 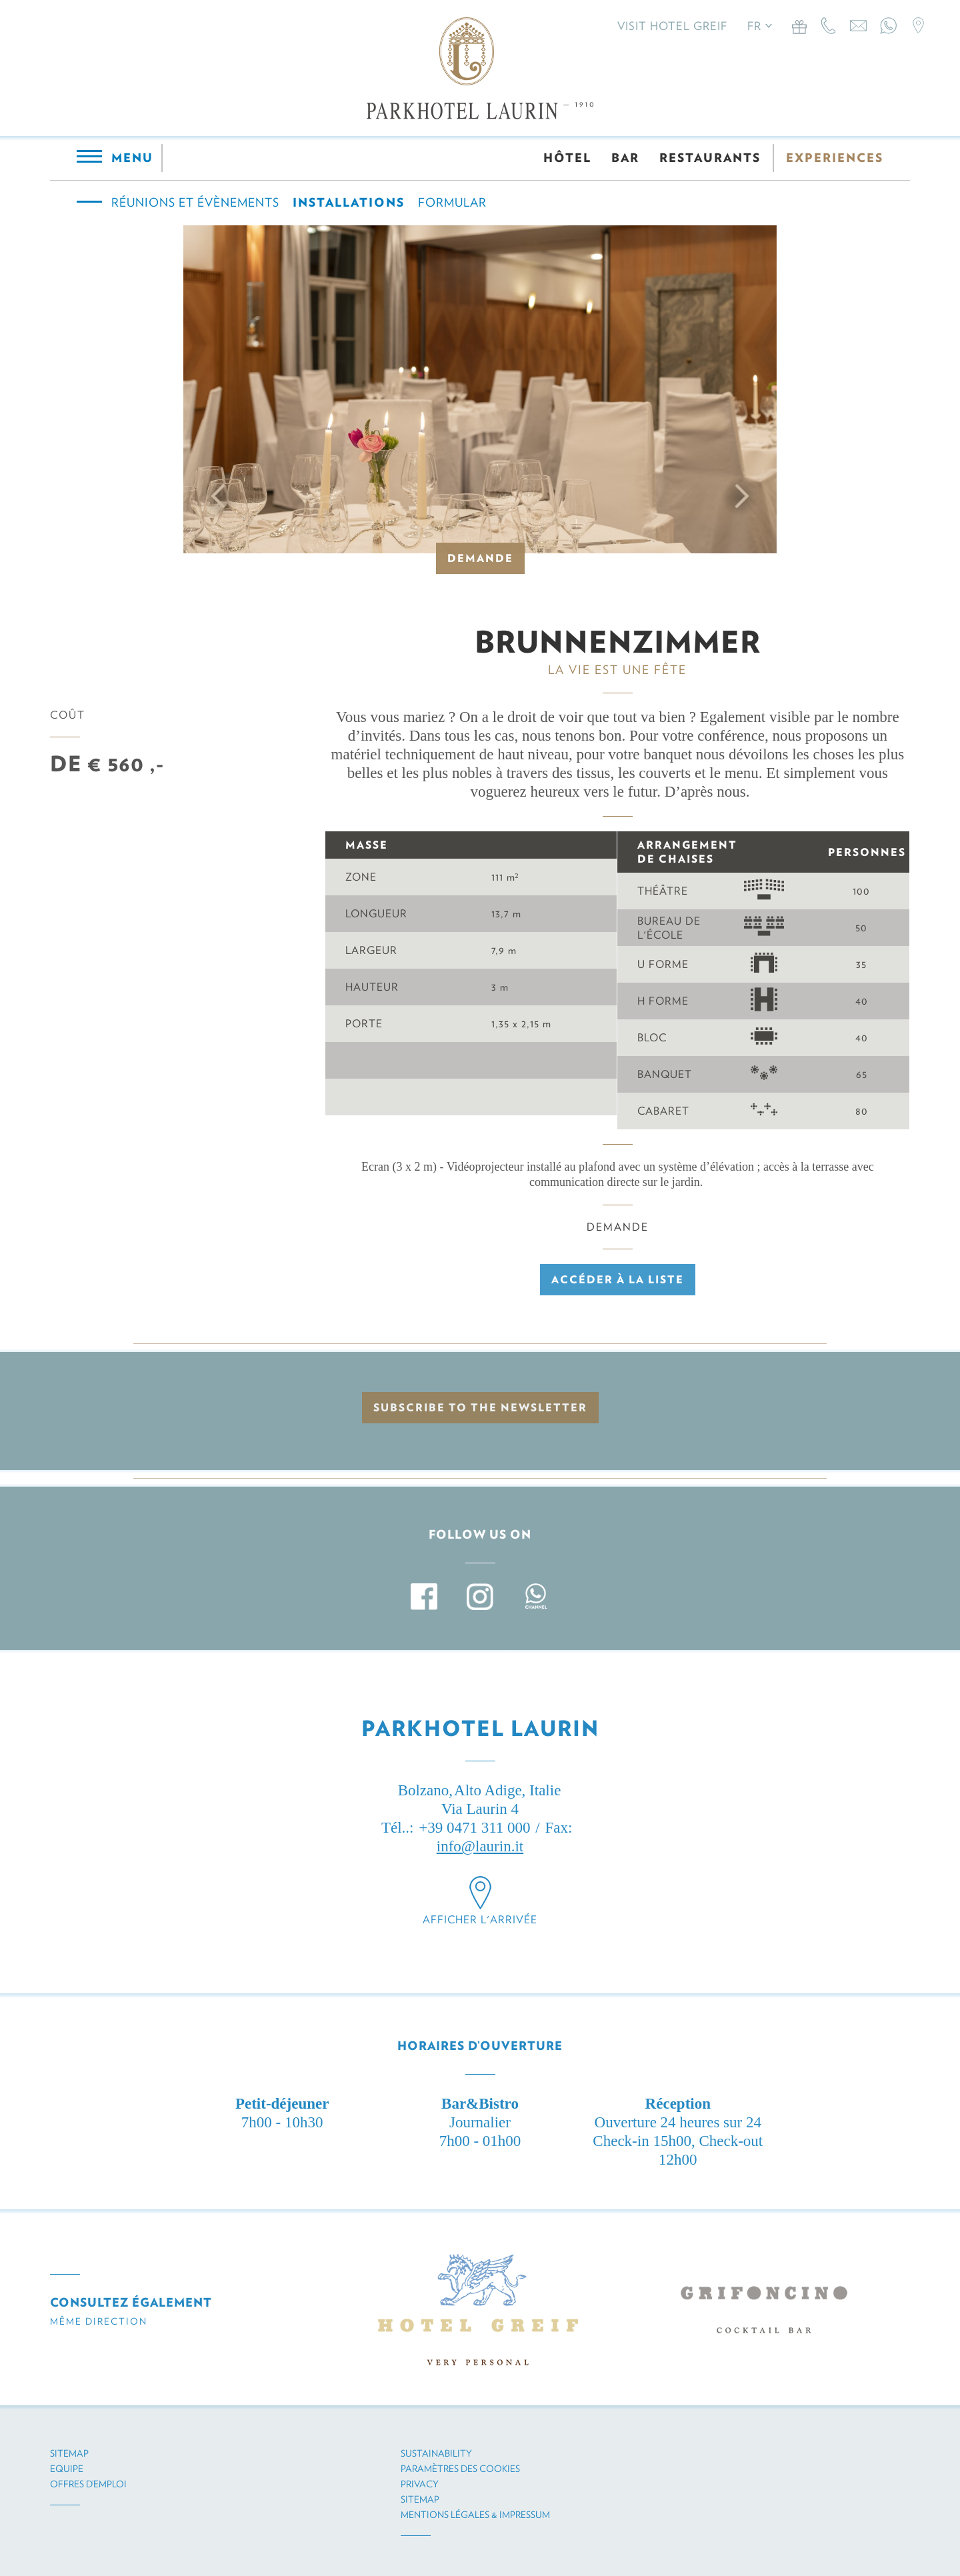 What do you see at coordinates (66, 2468) in the screenshot?
I see `Equipe` at bounding box center [66, 2468].